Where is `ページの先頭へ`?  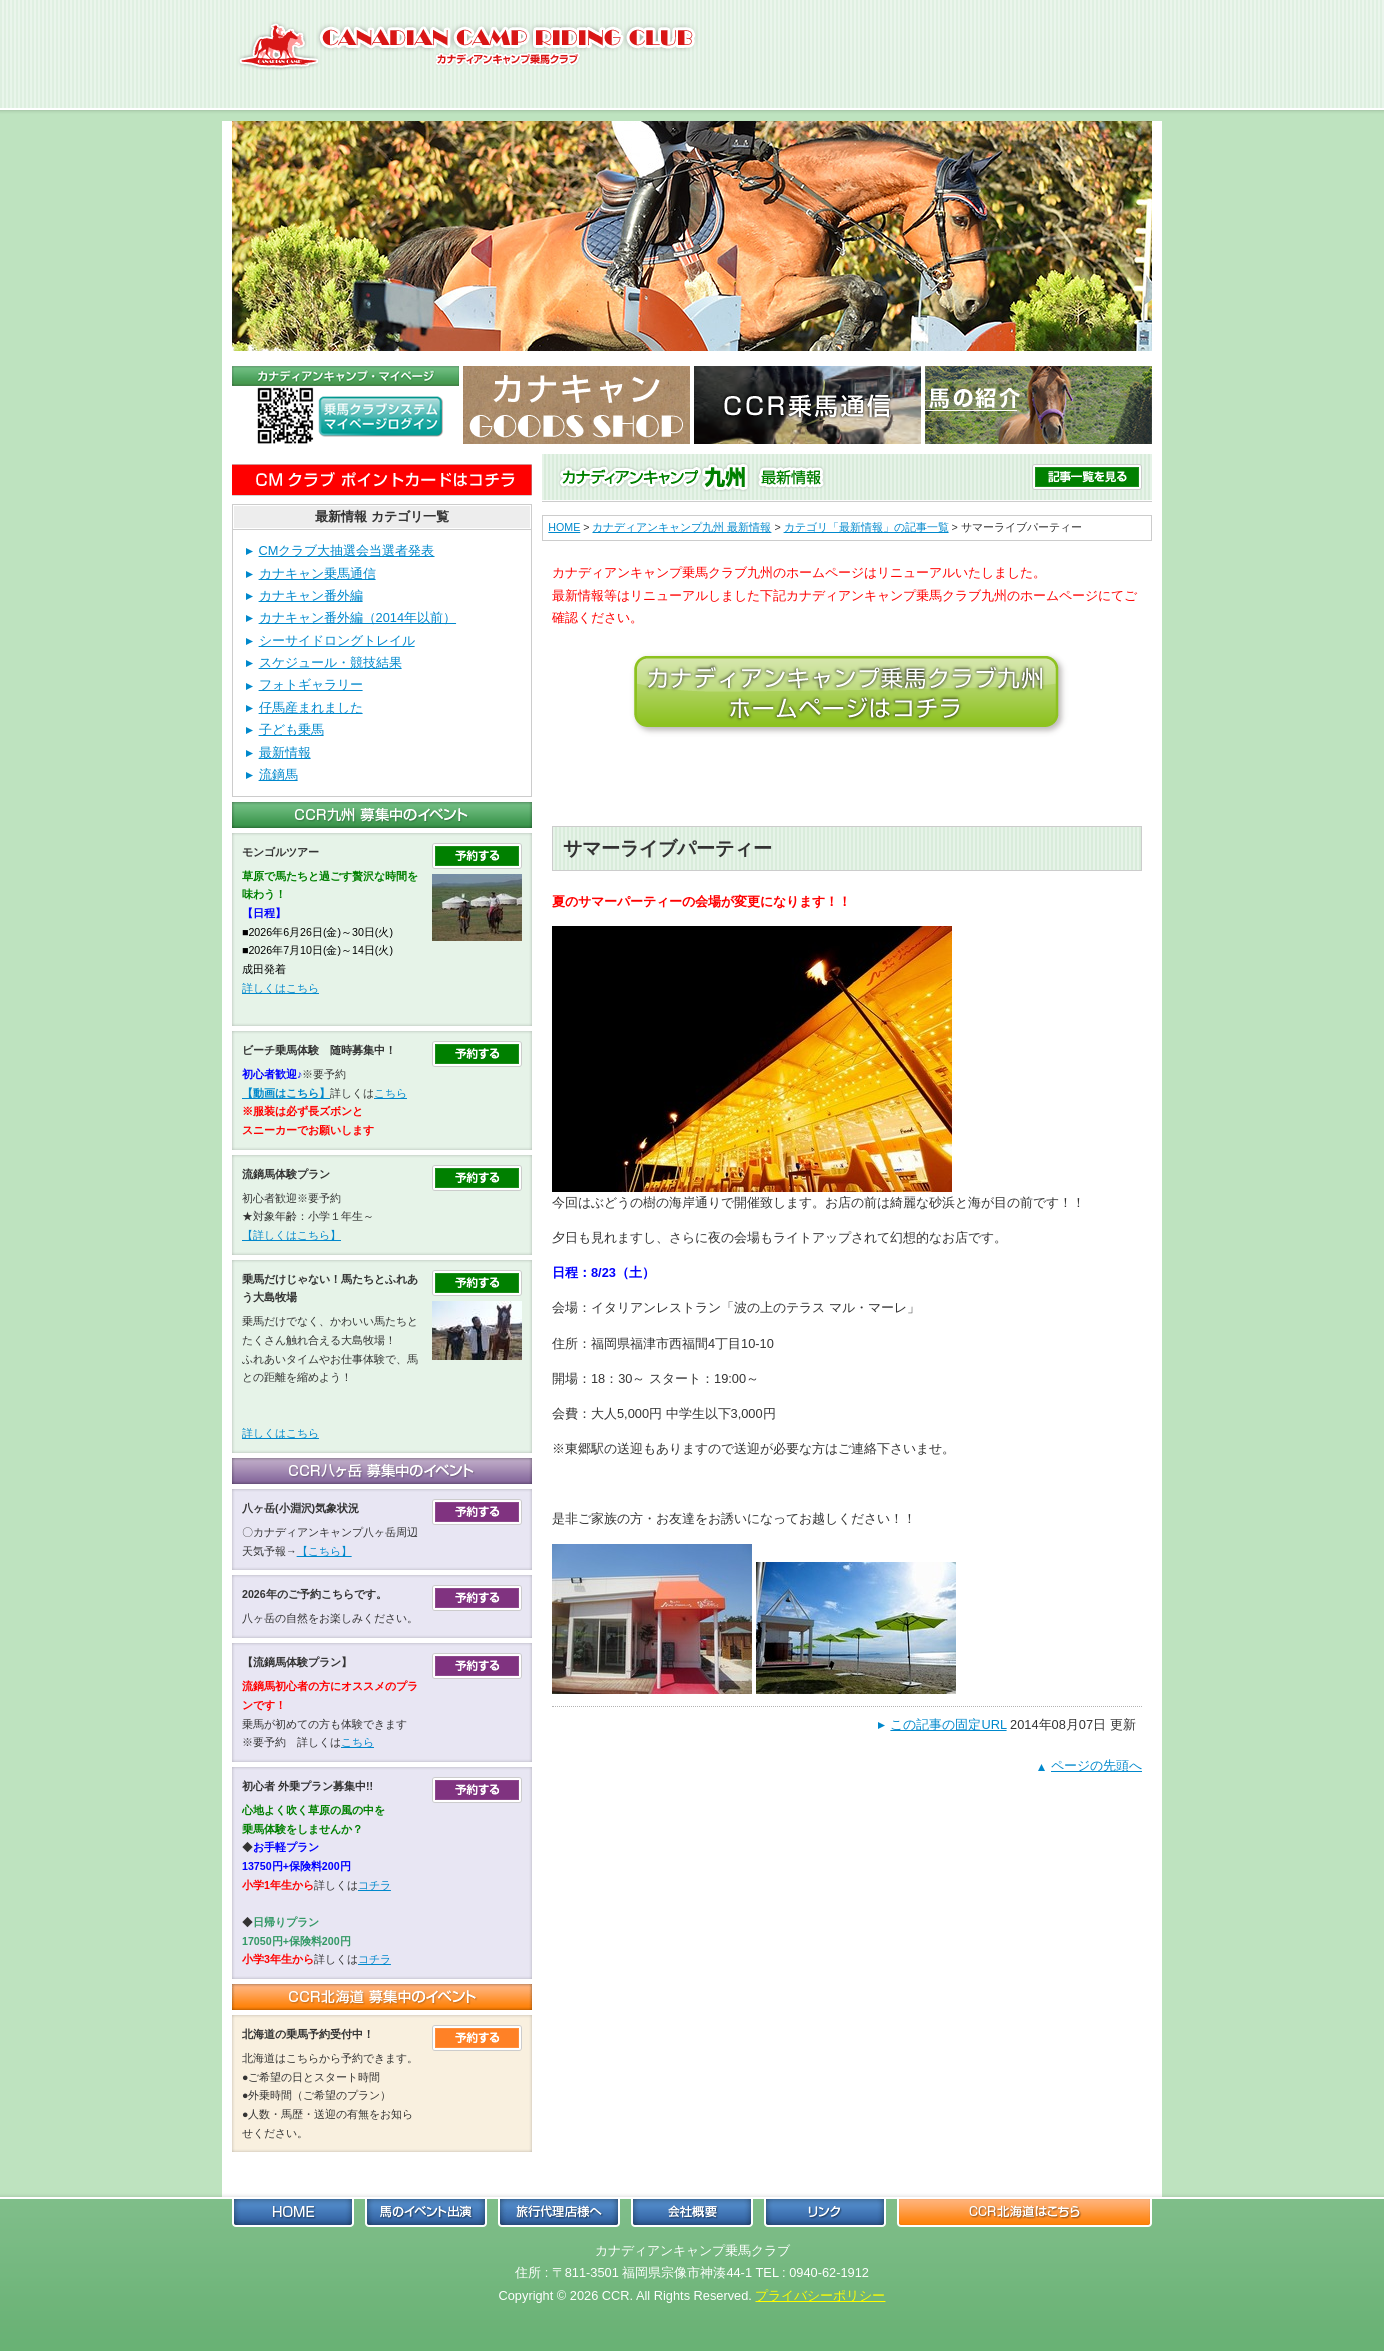
ページの先頭へ is located at coordinates (1096, 1765).